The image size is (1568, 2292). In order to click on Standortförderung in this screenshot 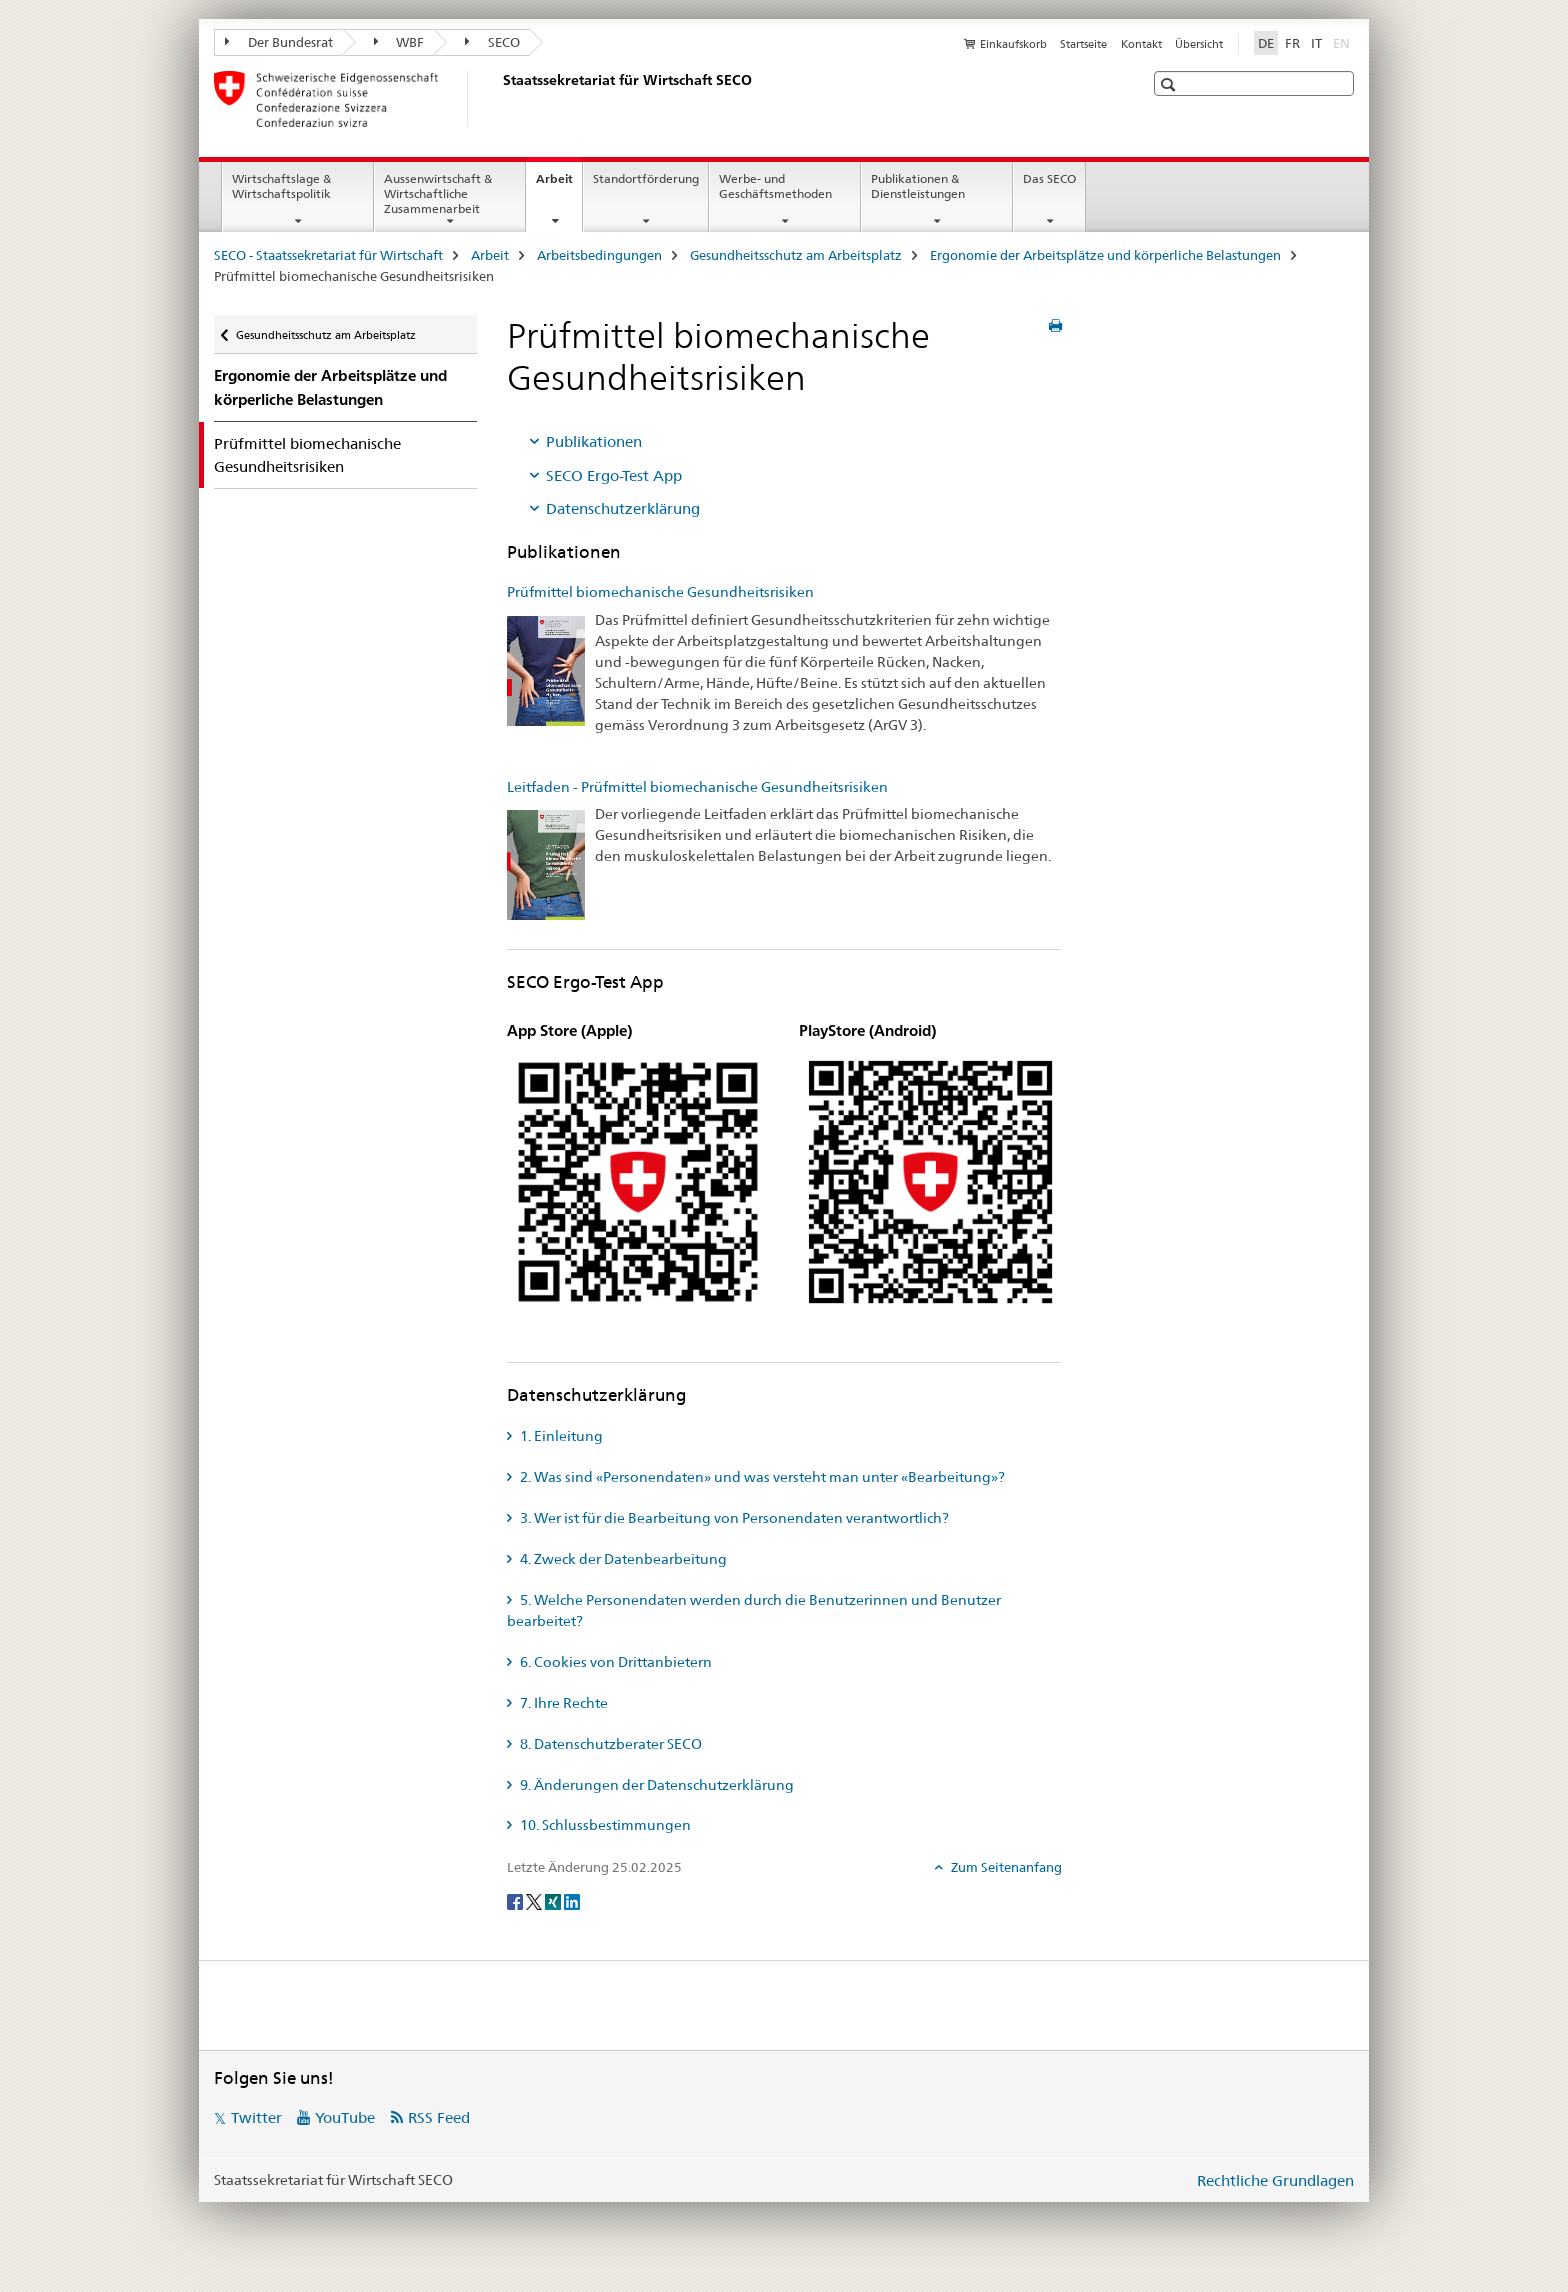, I will do `click(646, 178)`.